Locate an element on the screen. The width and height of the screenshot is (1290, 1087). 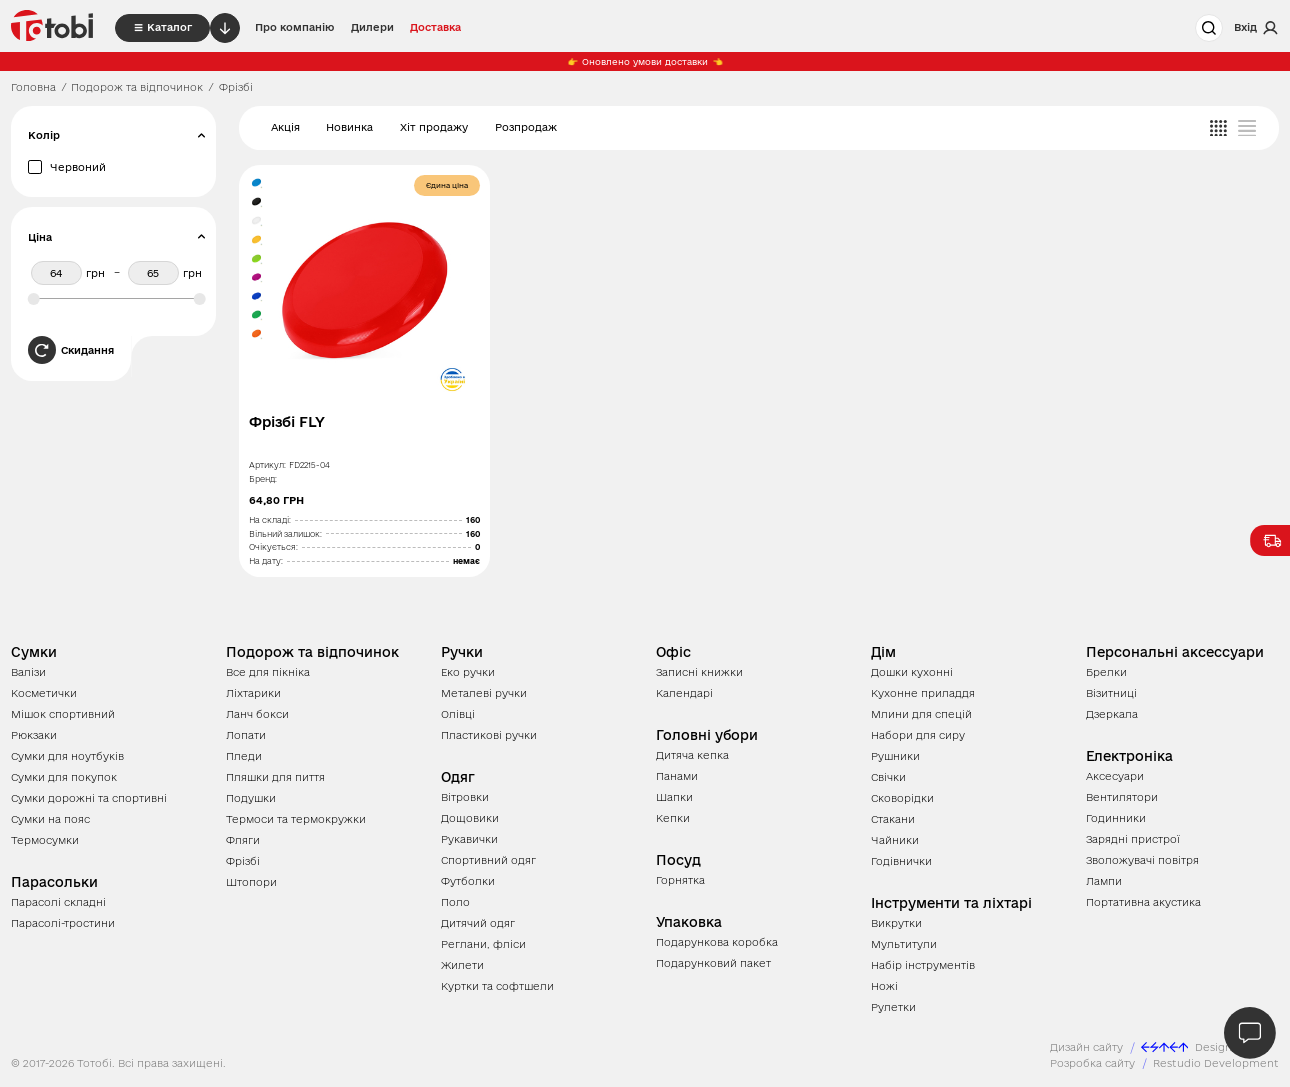
Все для пікніка is located at coordinates (268, 672).